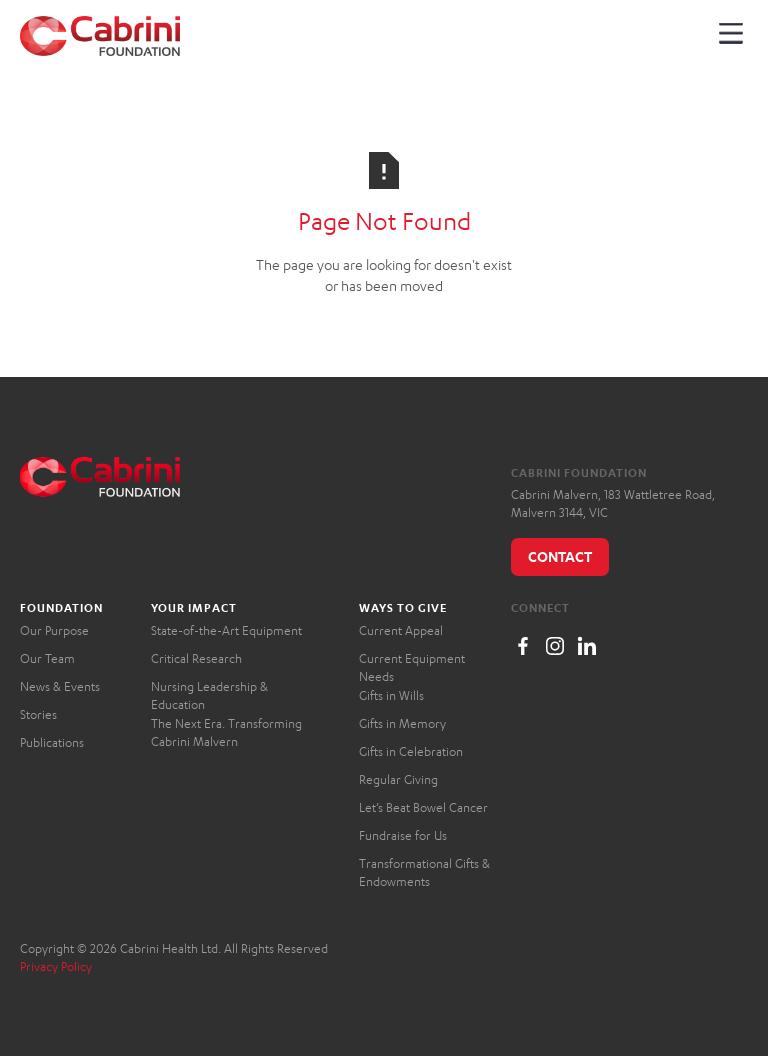  Describe the element at coordinates (56, 966) in the screenshot. I see `Privacy Policy` at that location.